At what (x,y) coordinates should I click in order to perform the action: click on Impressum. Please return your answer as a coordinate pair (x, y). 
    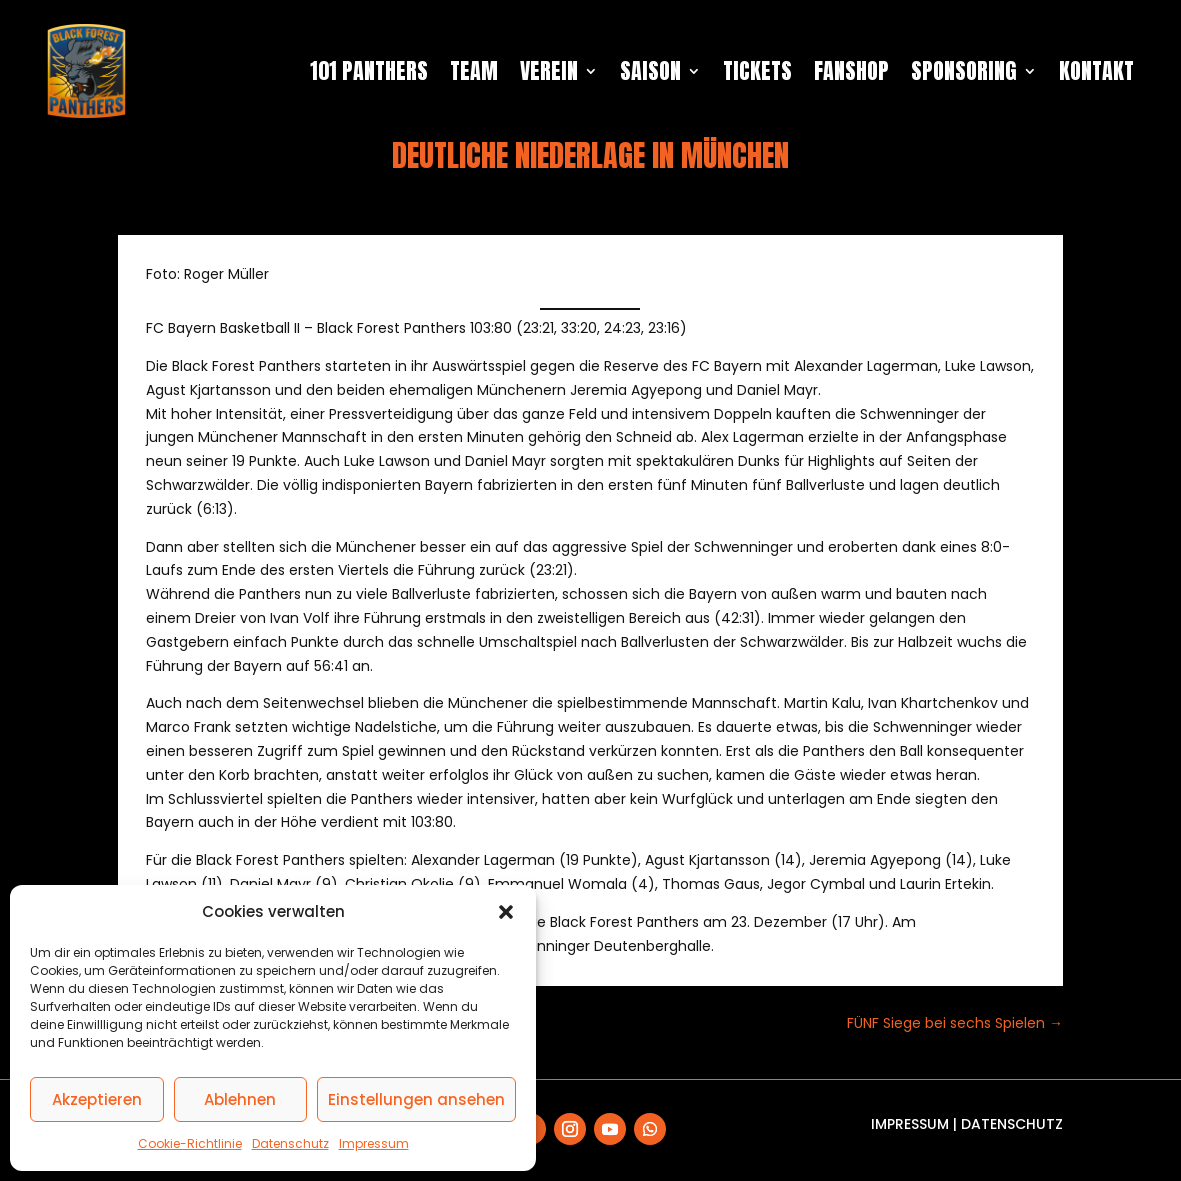
    Looking at the image, I should click on (374, 1143).